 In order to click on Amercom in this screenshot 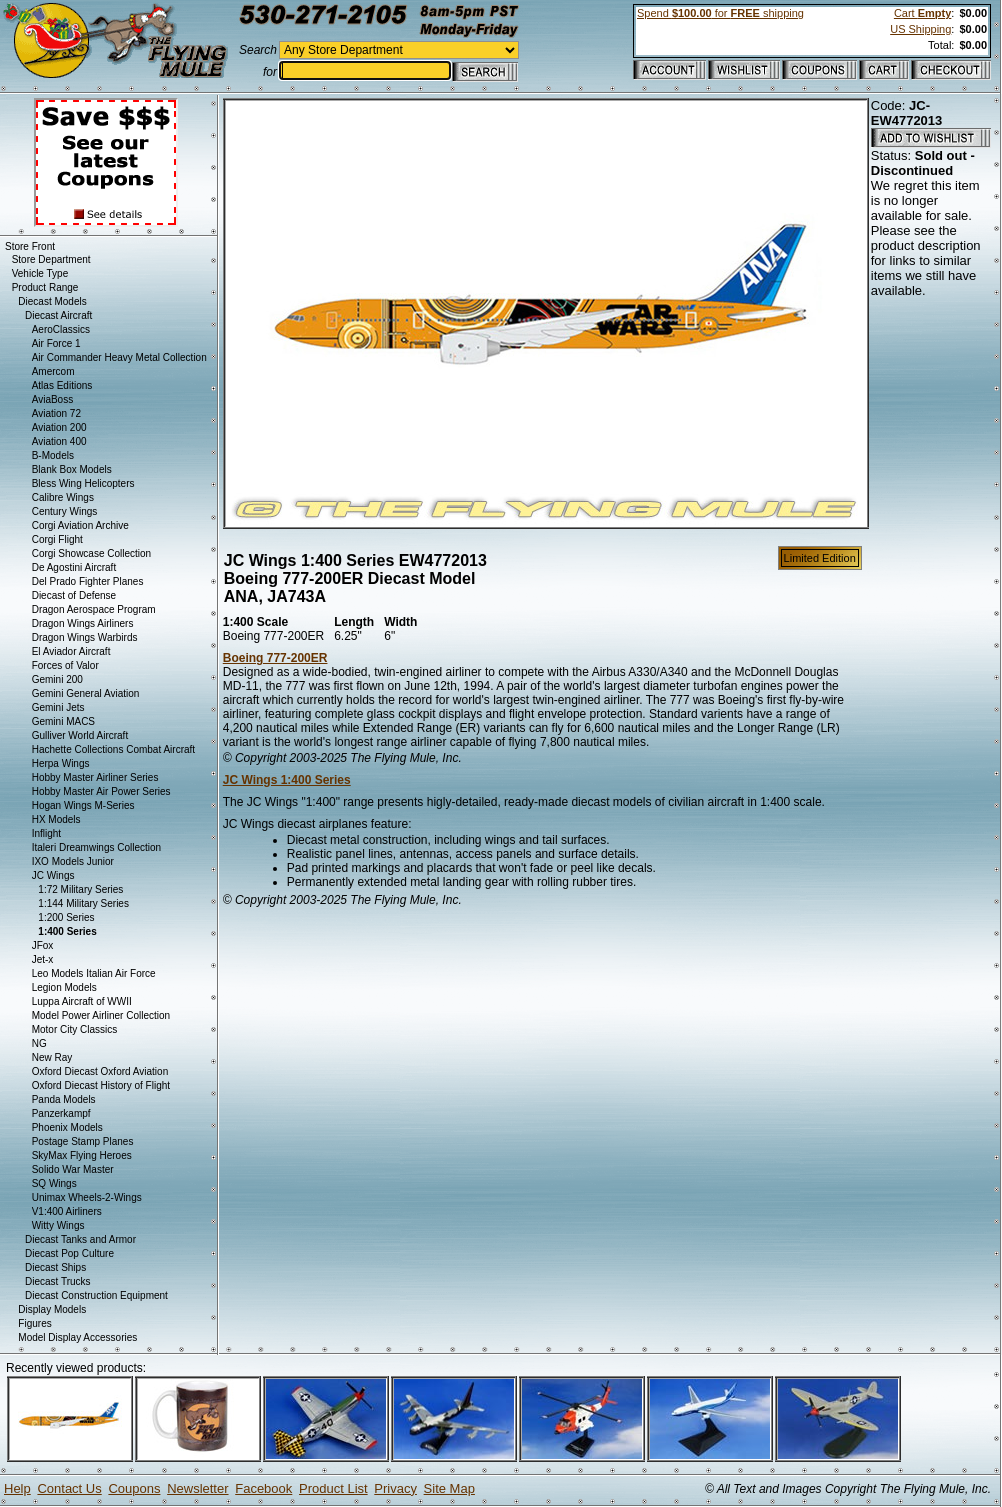, I will do `click(53, 371)`.